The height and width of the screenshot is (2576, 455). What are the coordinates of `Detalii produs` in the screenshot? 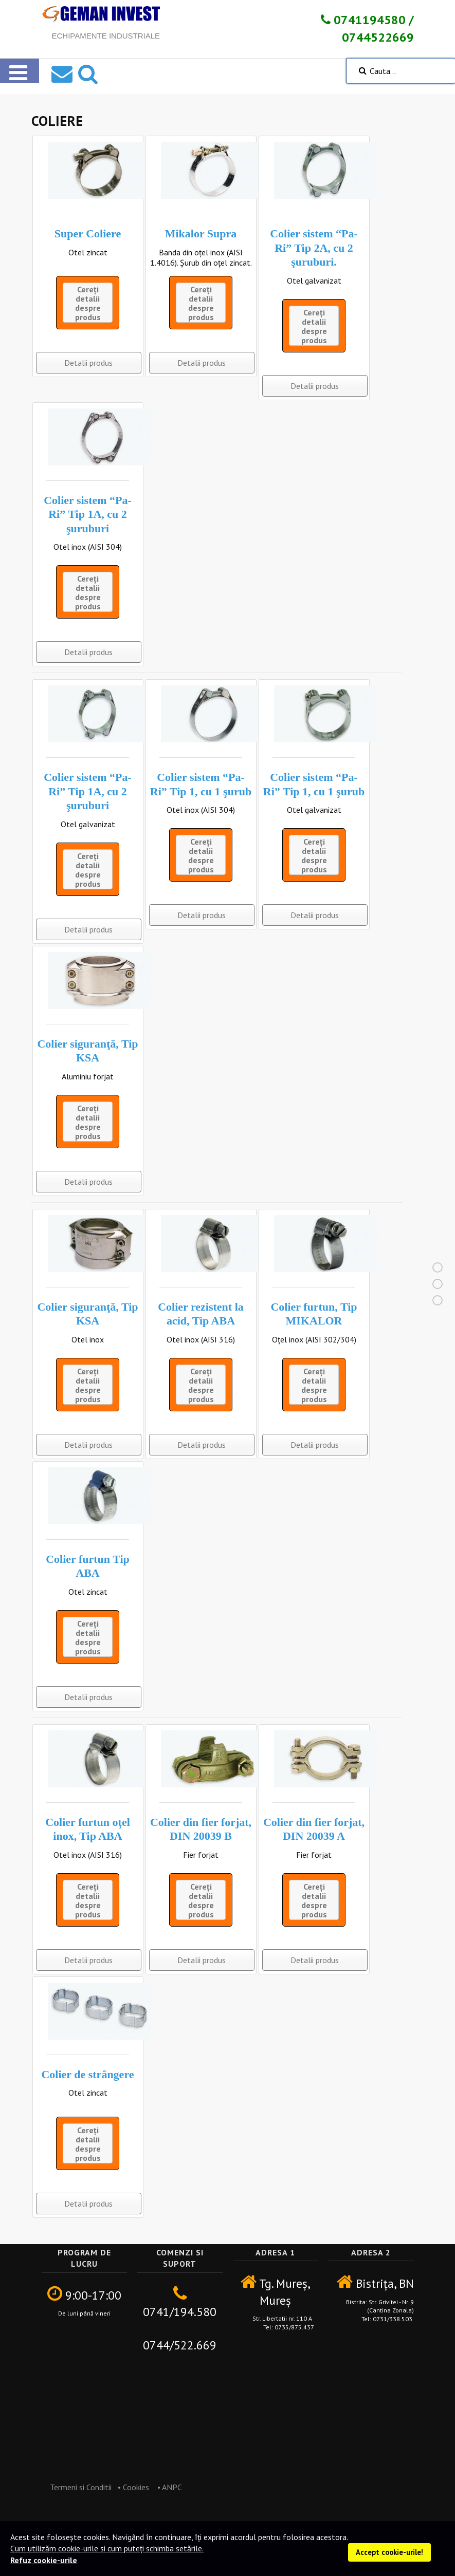 It's located at (88, 363).